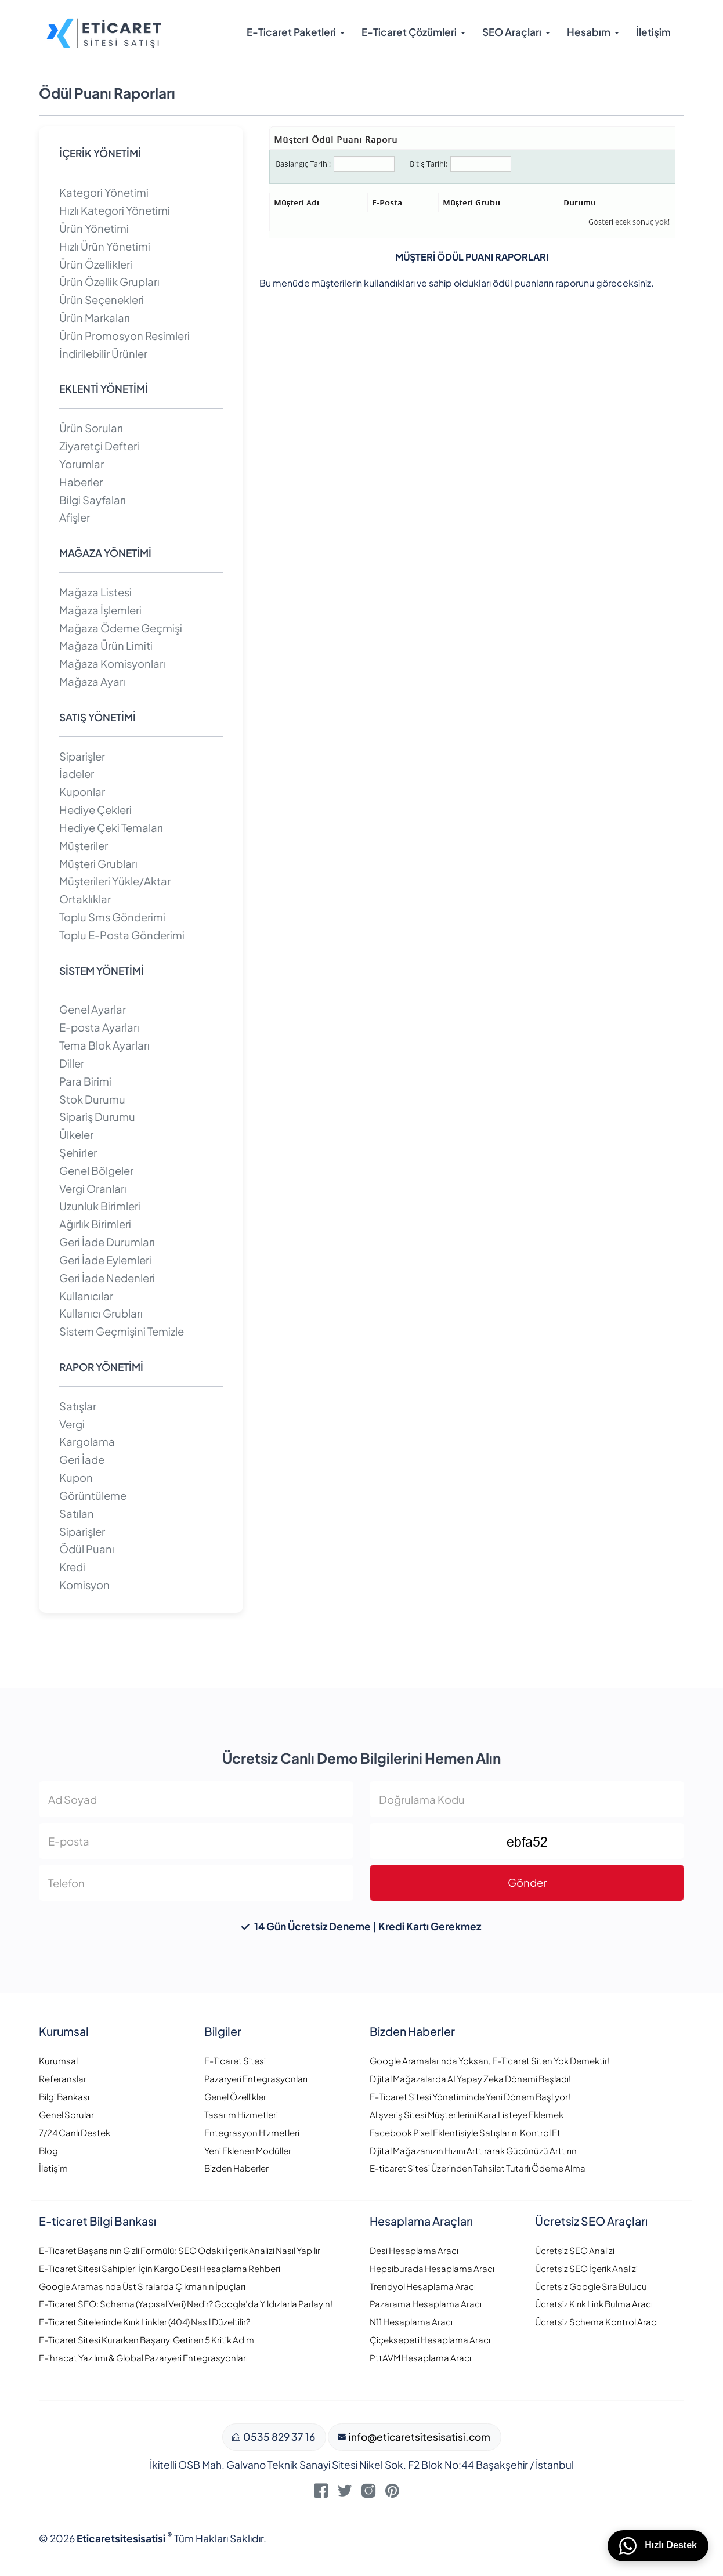 Image resolution: width=723 pixels, height=2576 pixels. I want to click on Müşterileri Yükle/Aktar, so click(115, 881).